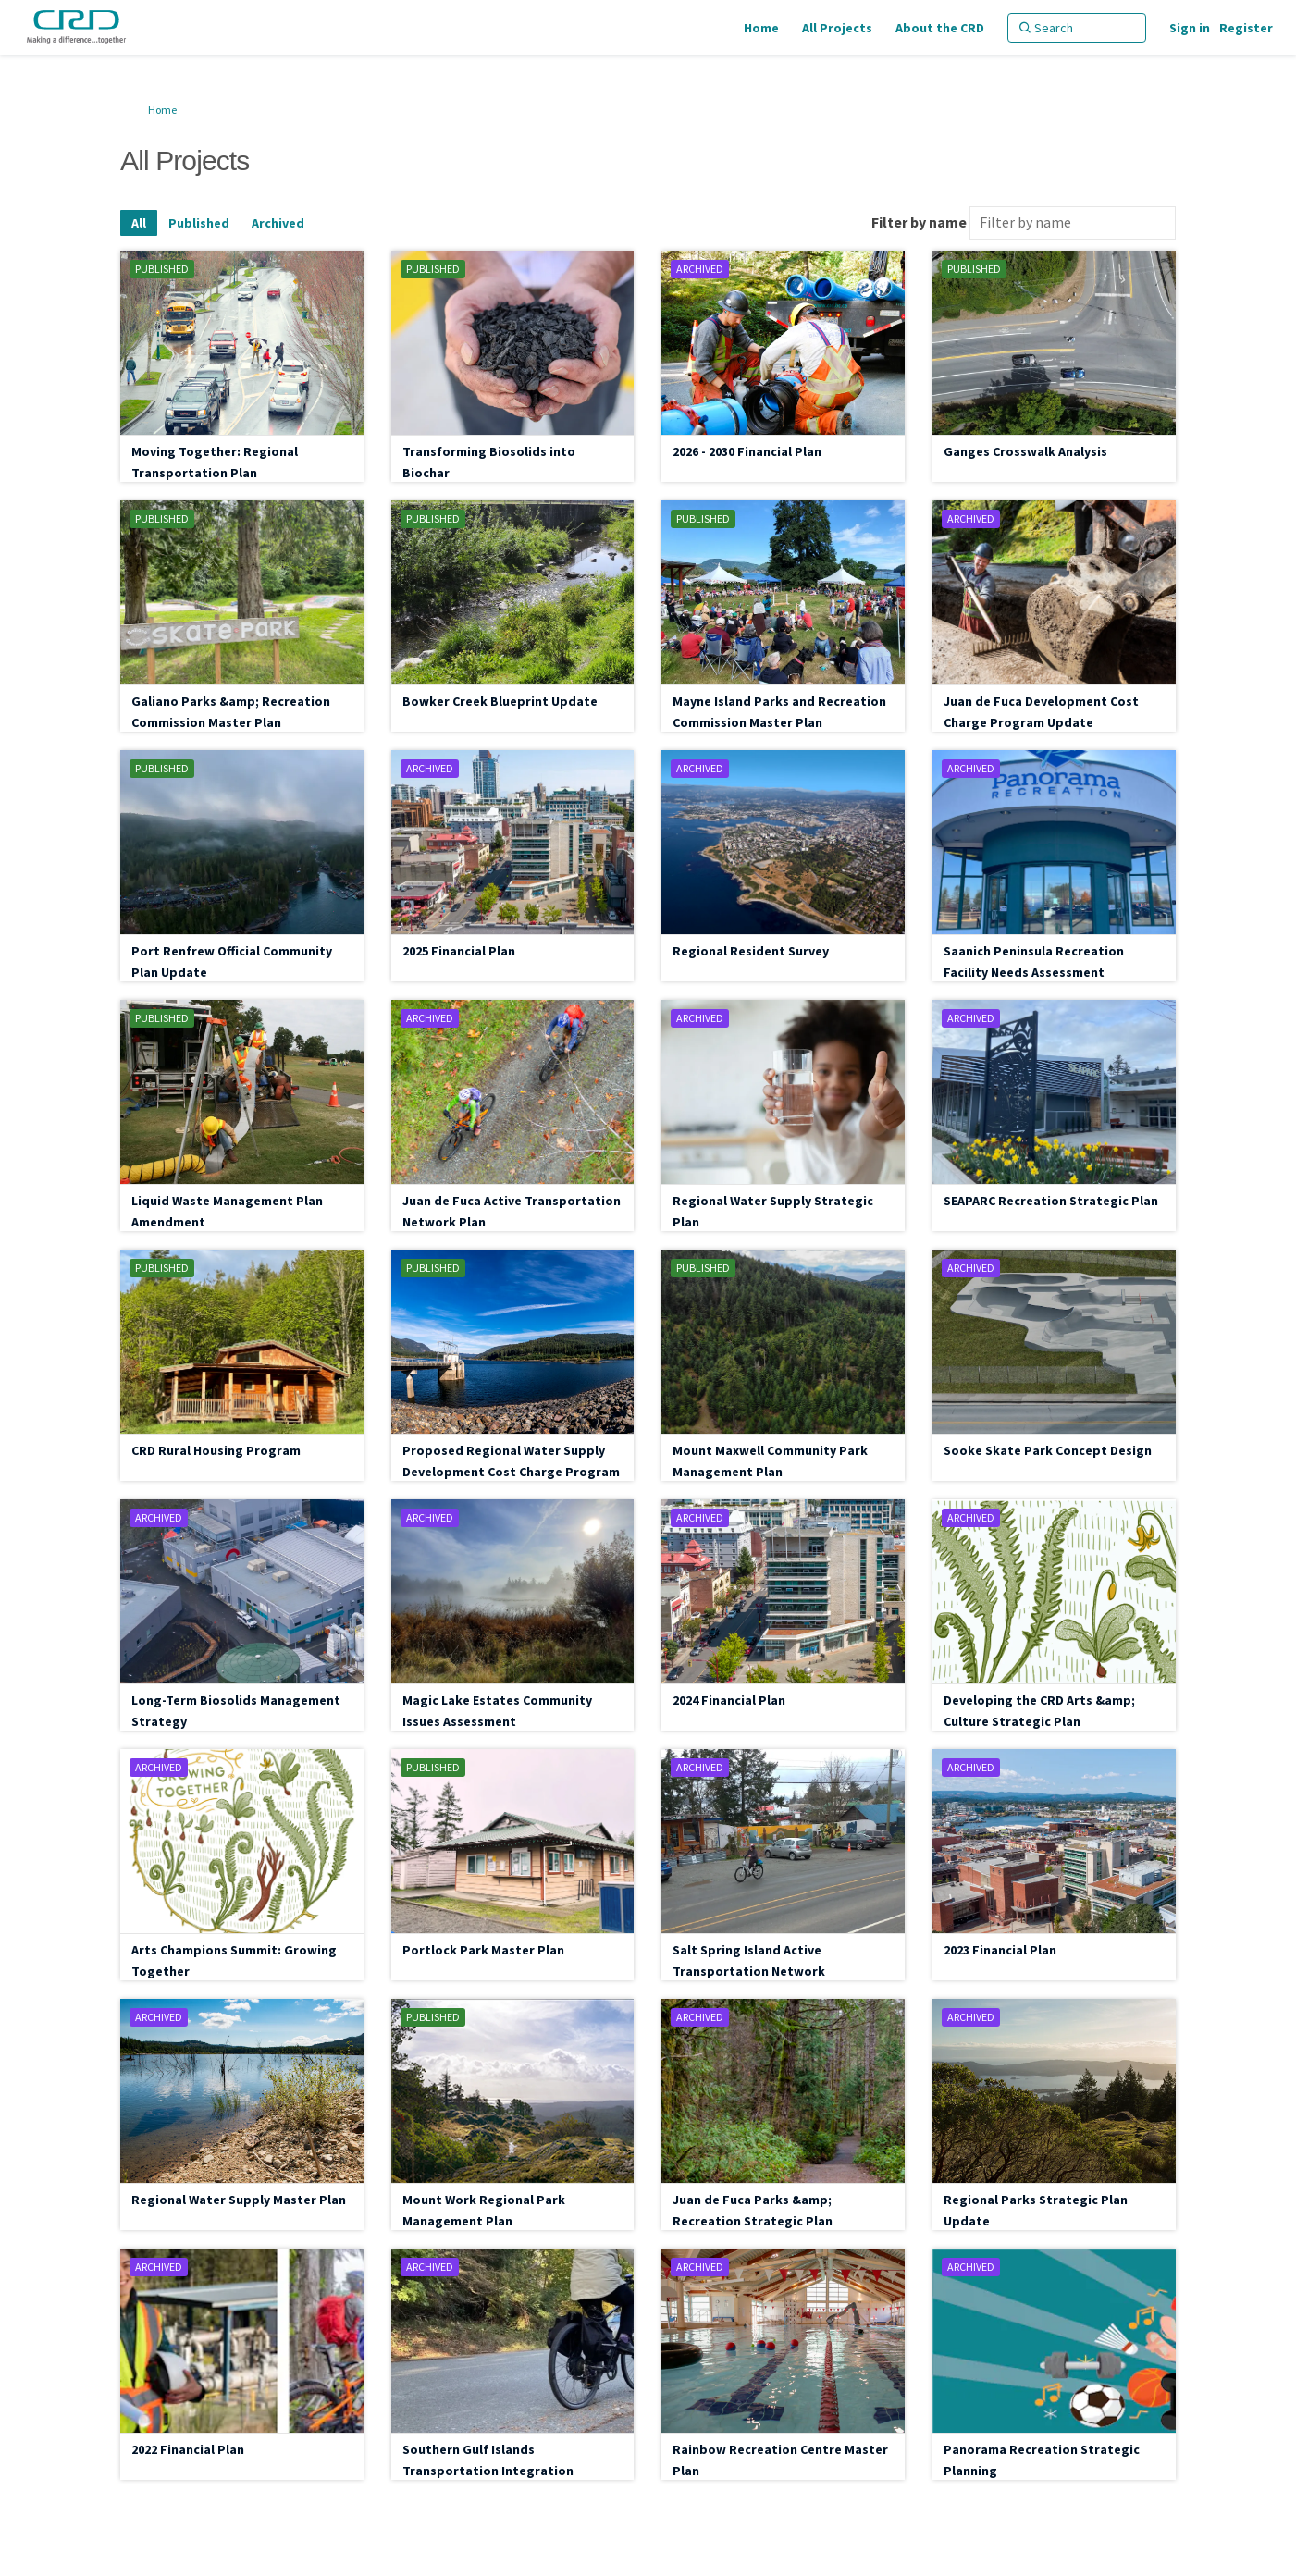 The height and width of the screenshot is (2576, 1296). Describe the element at coordinates (837, 27) in the screenshot. I see `[All Projects]` at that location.